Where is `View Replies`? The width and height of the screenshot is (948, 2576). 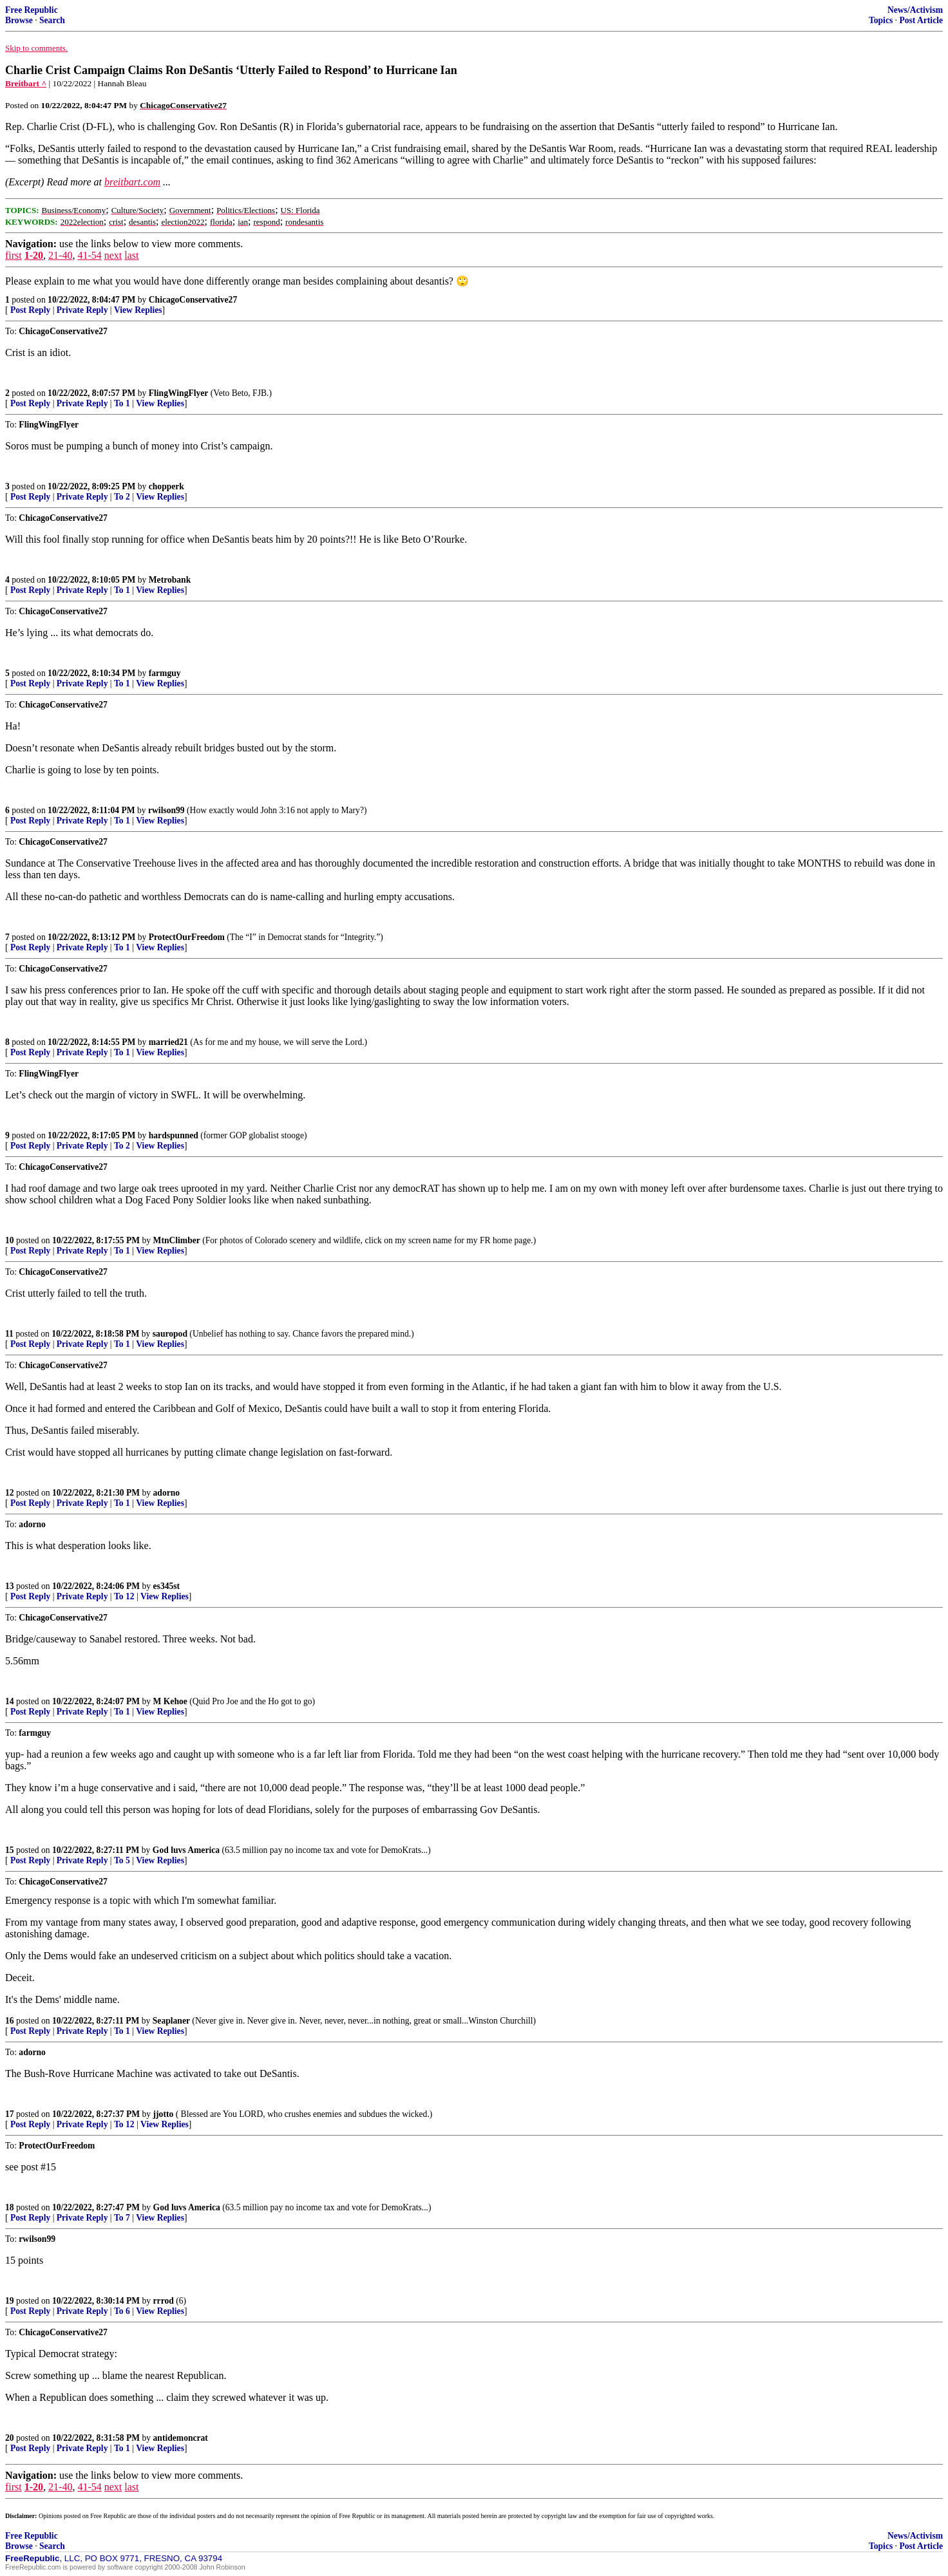
View Replies is located at coordinates (138, 310).